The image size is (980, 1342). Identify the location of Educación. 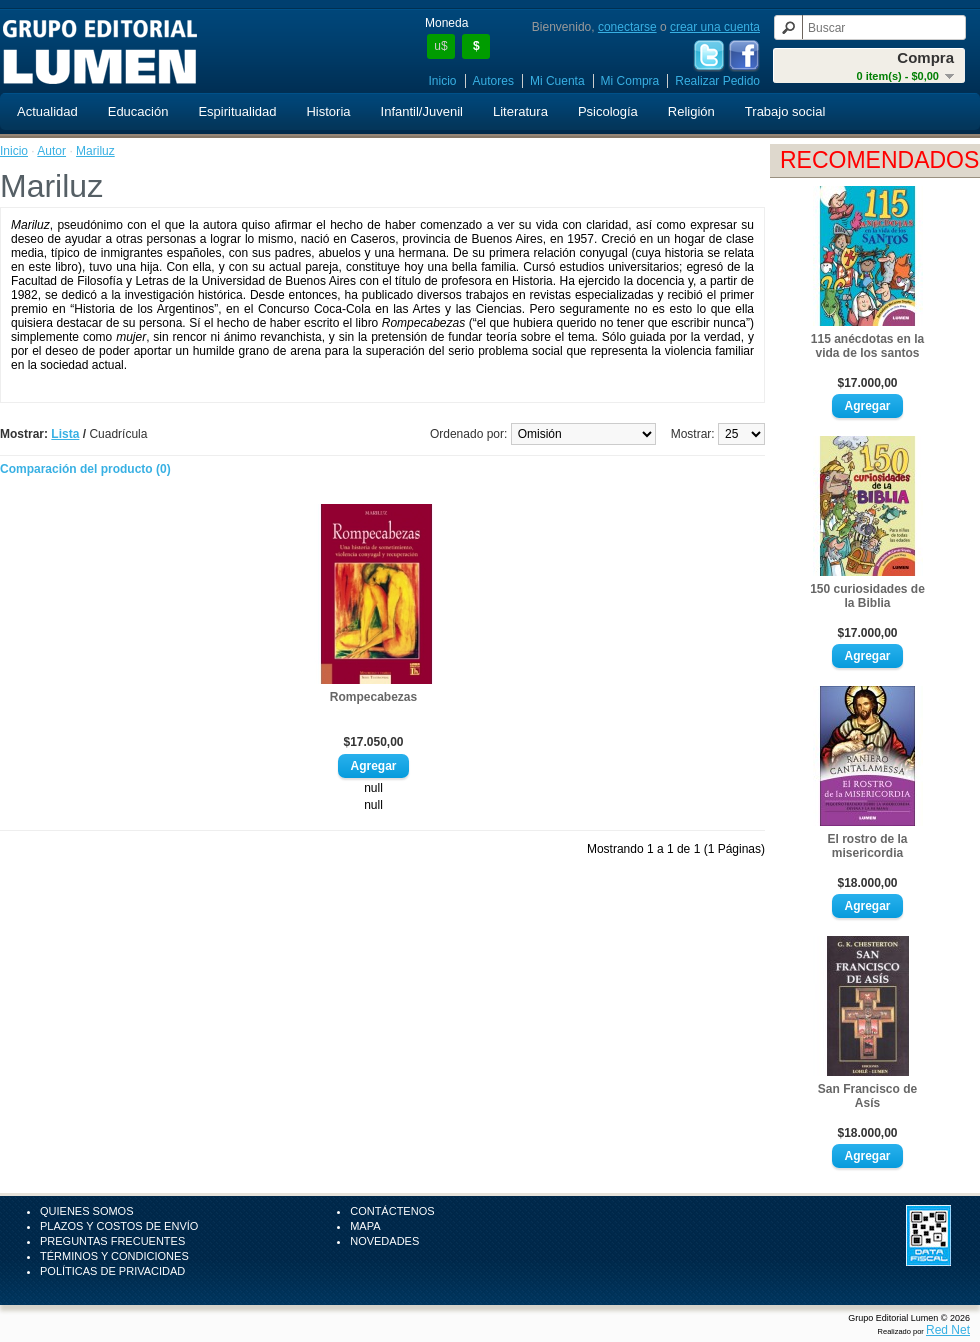
(138, 111).